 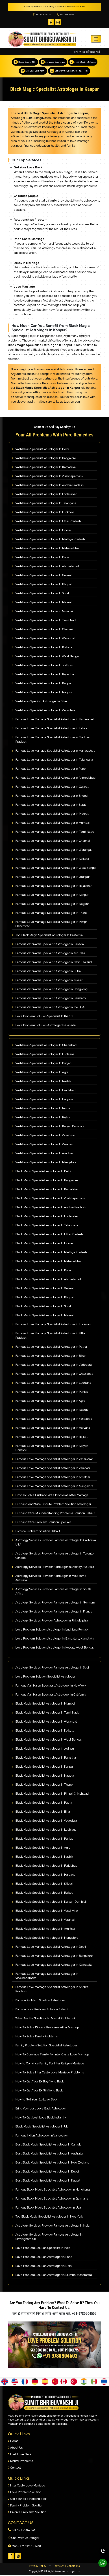 I want to click on Black Magic Specialist Astrologer In Amritsar, so click(x=43, y=1930).